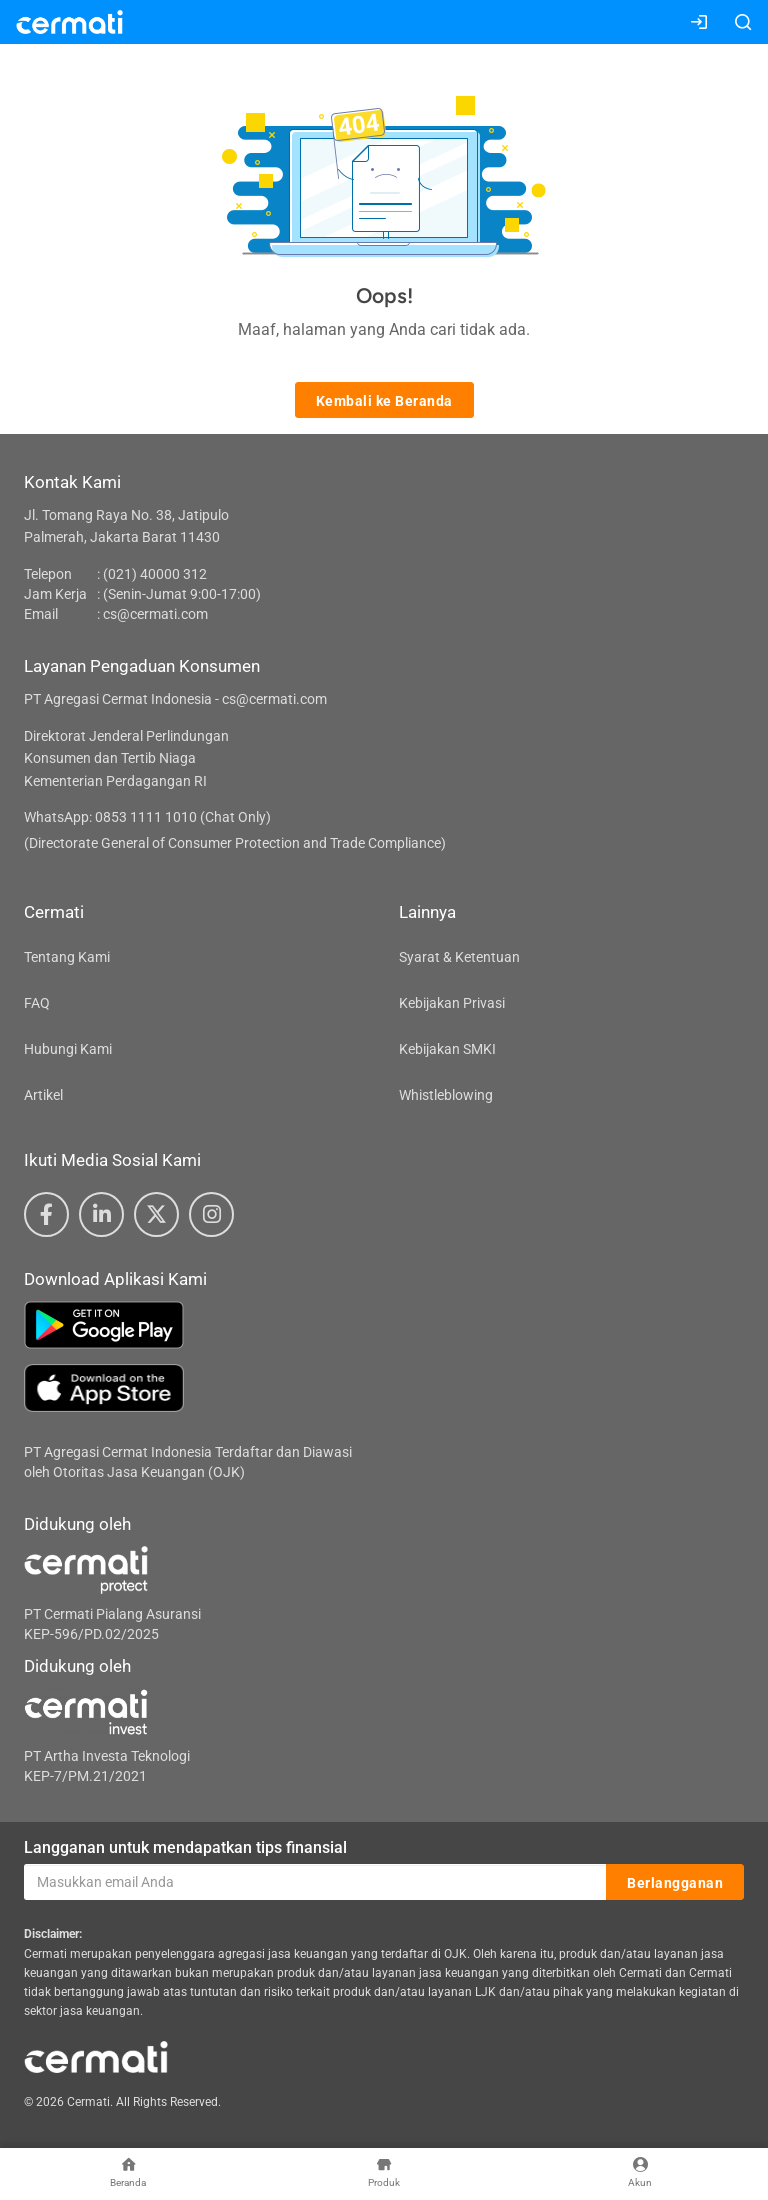 This screenshot has width=768, height=2200. I want to click on Artikel, so click(43, 1095).